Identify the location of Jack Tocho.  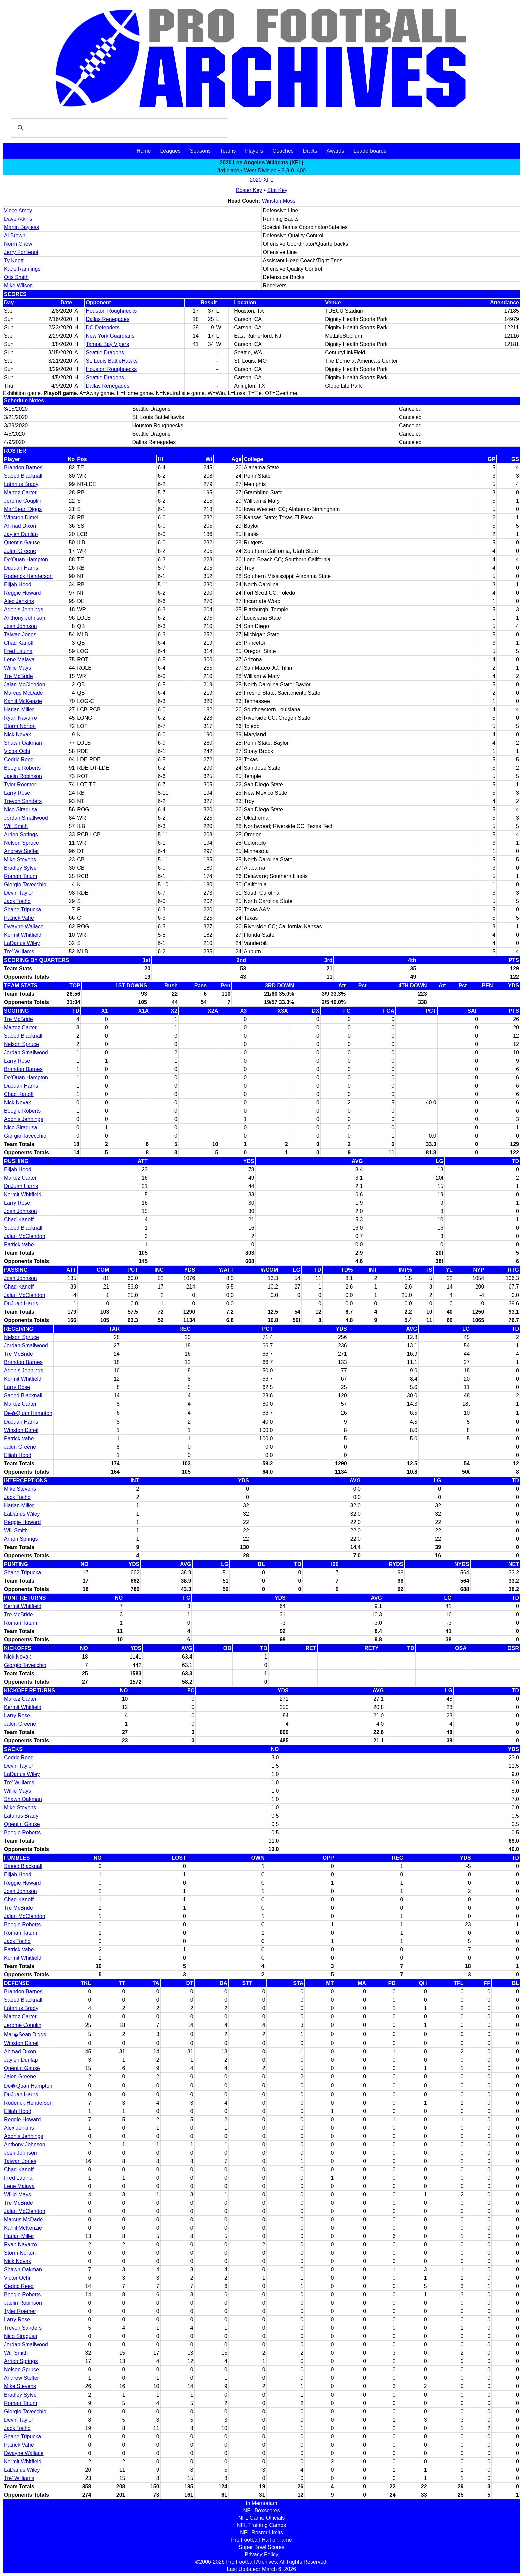
(17, 901).